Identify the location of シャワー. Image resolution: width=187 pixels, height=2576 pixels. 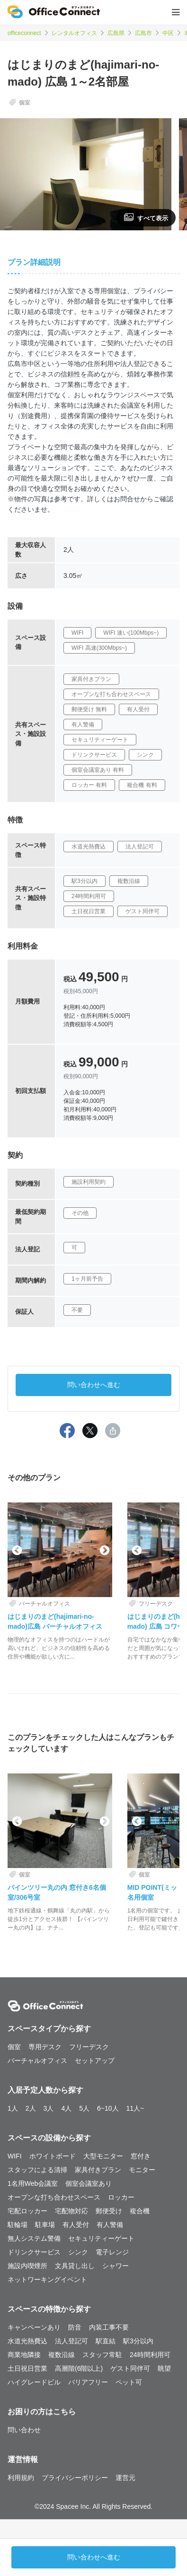
(115, 2266).